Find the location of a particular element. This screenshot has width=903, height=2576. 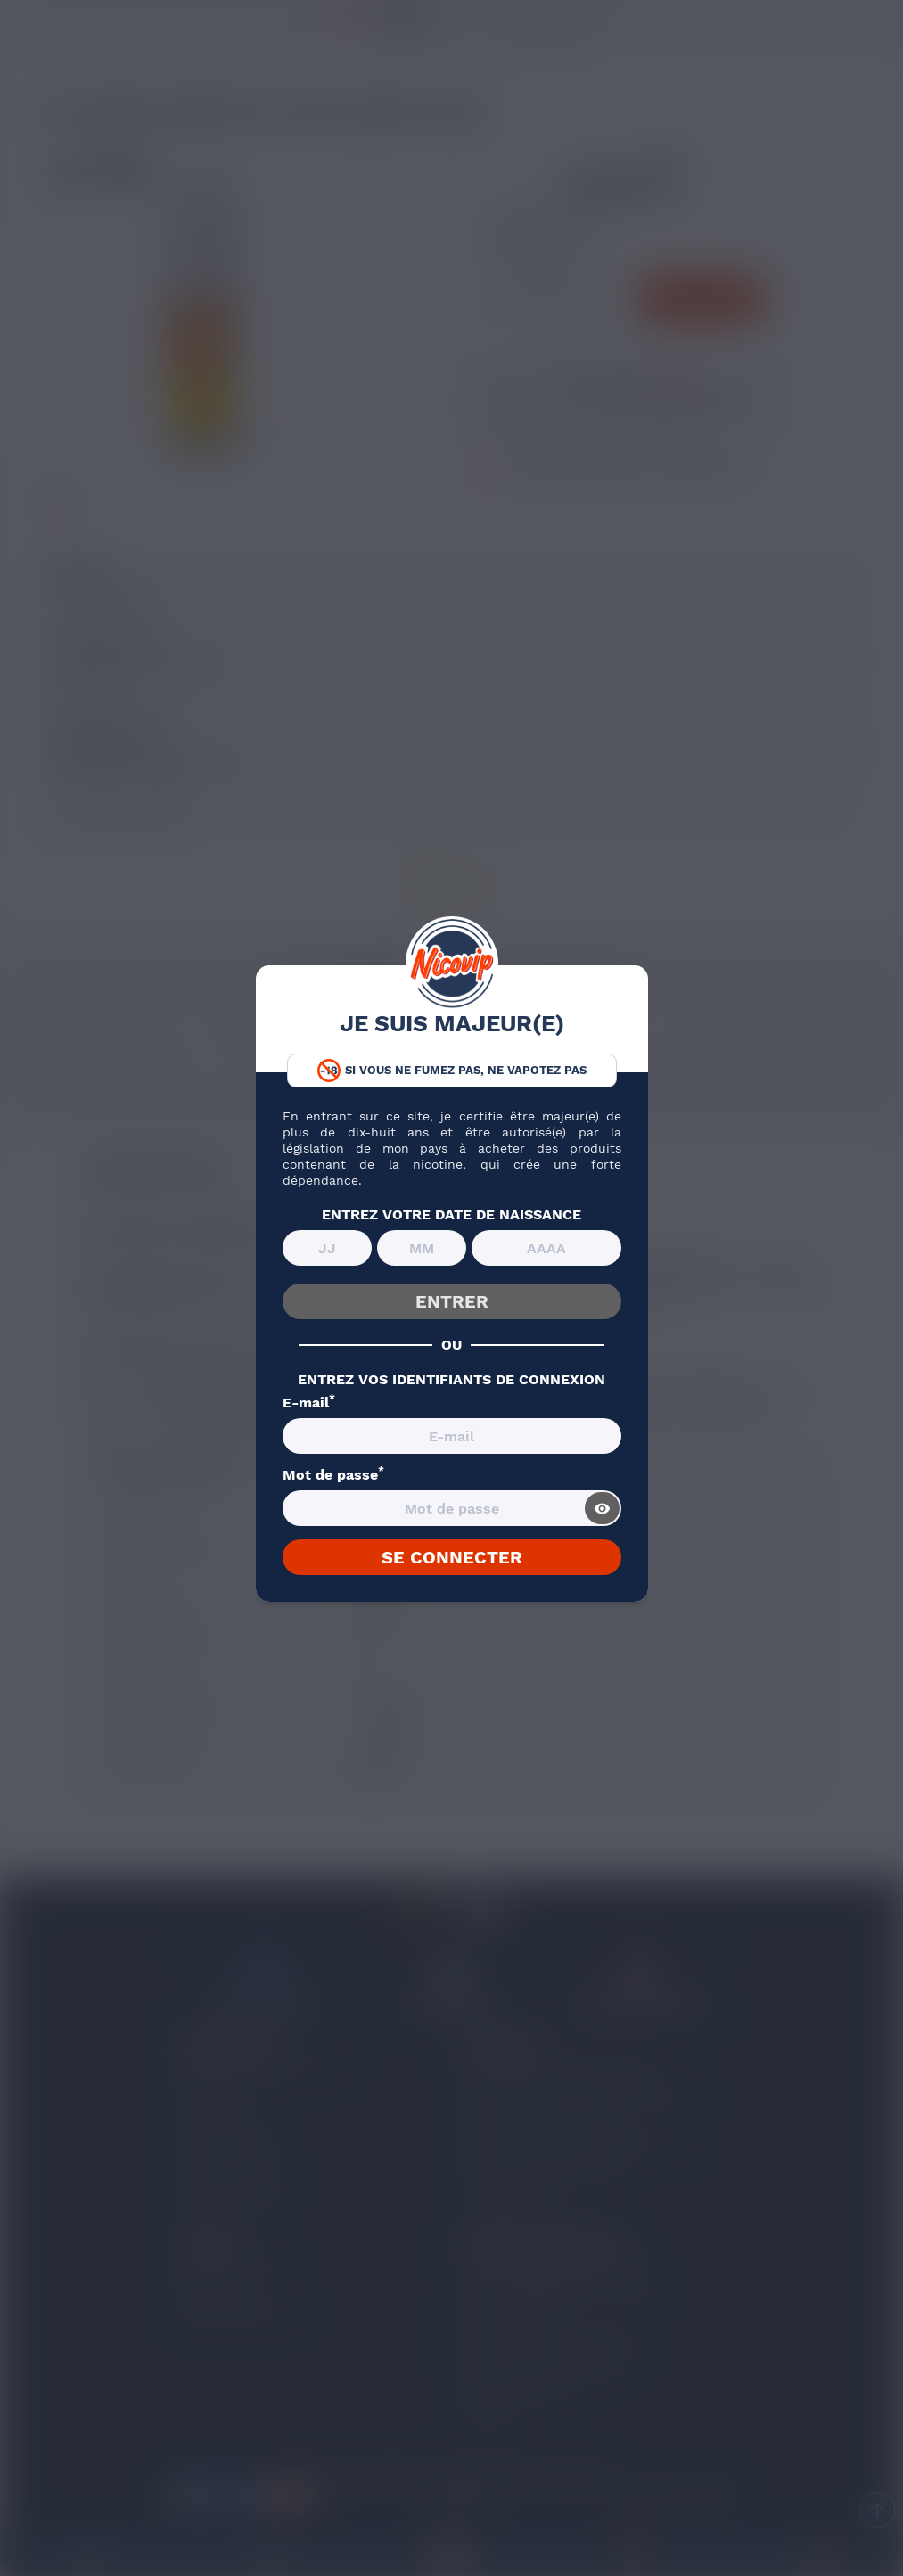

E-mail is located at coordinates (309, 1403).